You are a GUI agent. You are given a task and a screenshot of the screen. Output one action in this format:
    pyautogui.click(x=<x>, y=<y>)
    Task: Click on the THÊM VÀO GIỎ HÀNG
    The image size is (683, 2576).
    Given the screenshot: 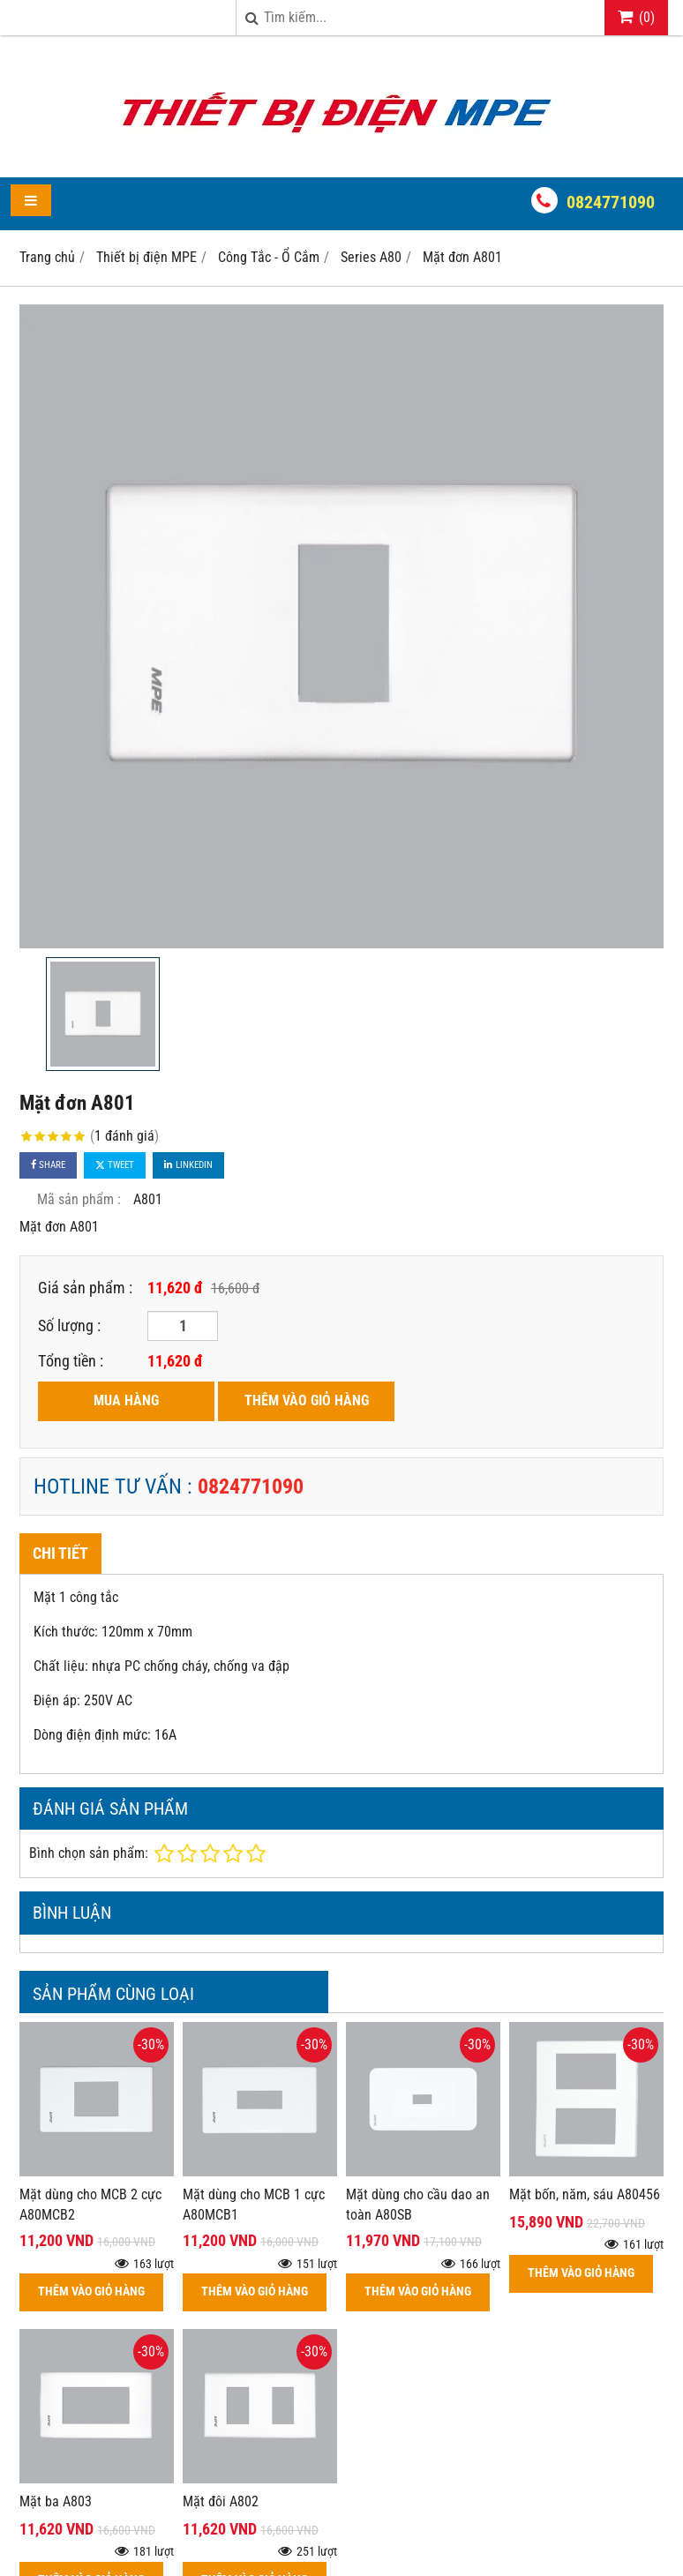 What is the action you would take?
    pyautogui.click(x=306, y=1400)
    